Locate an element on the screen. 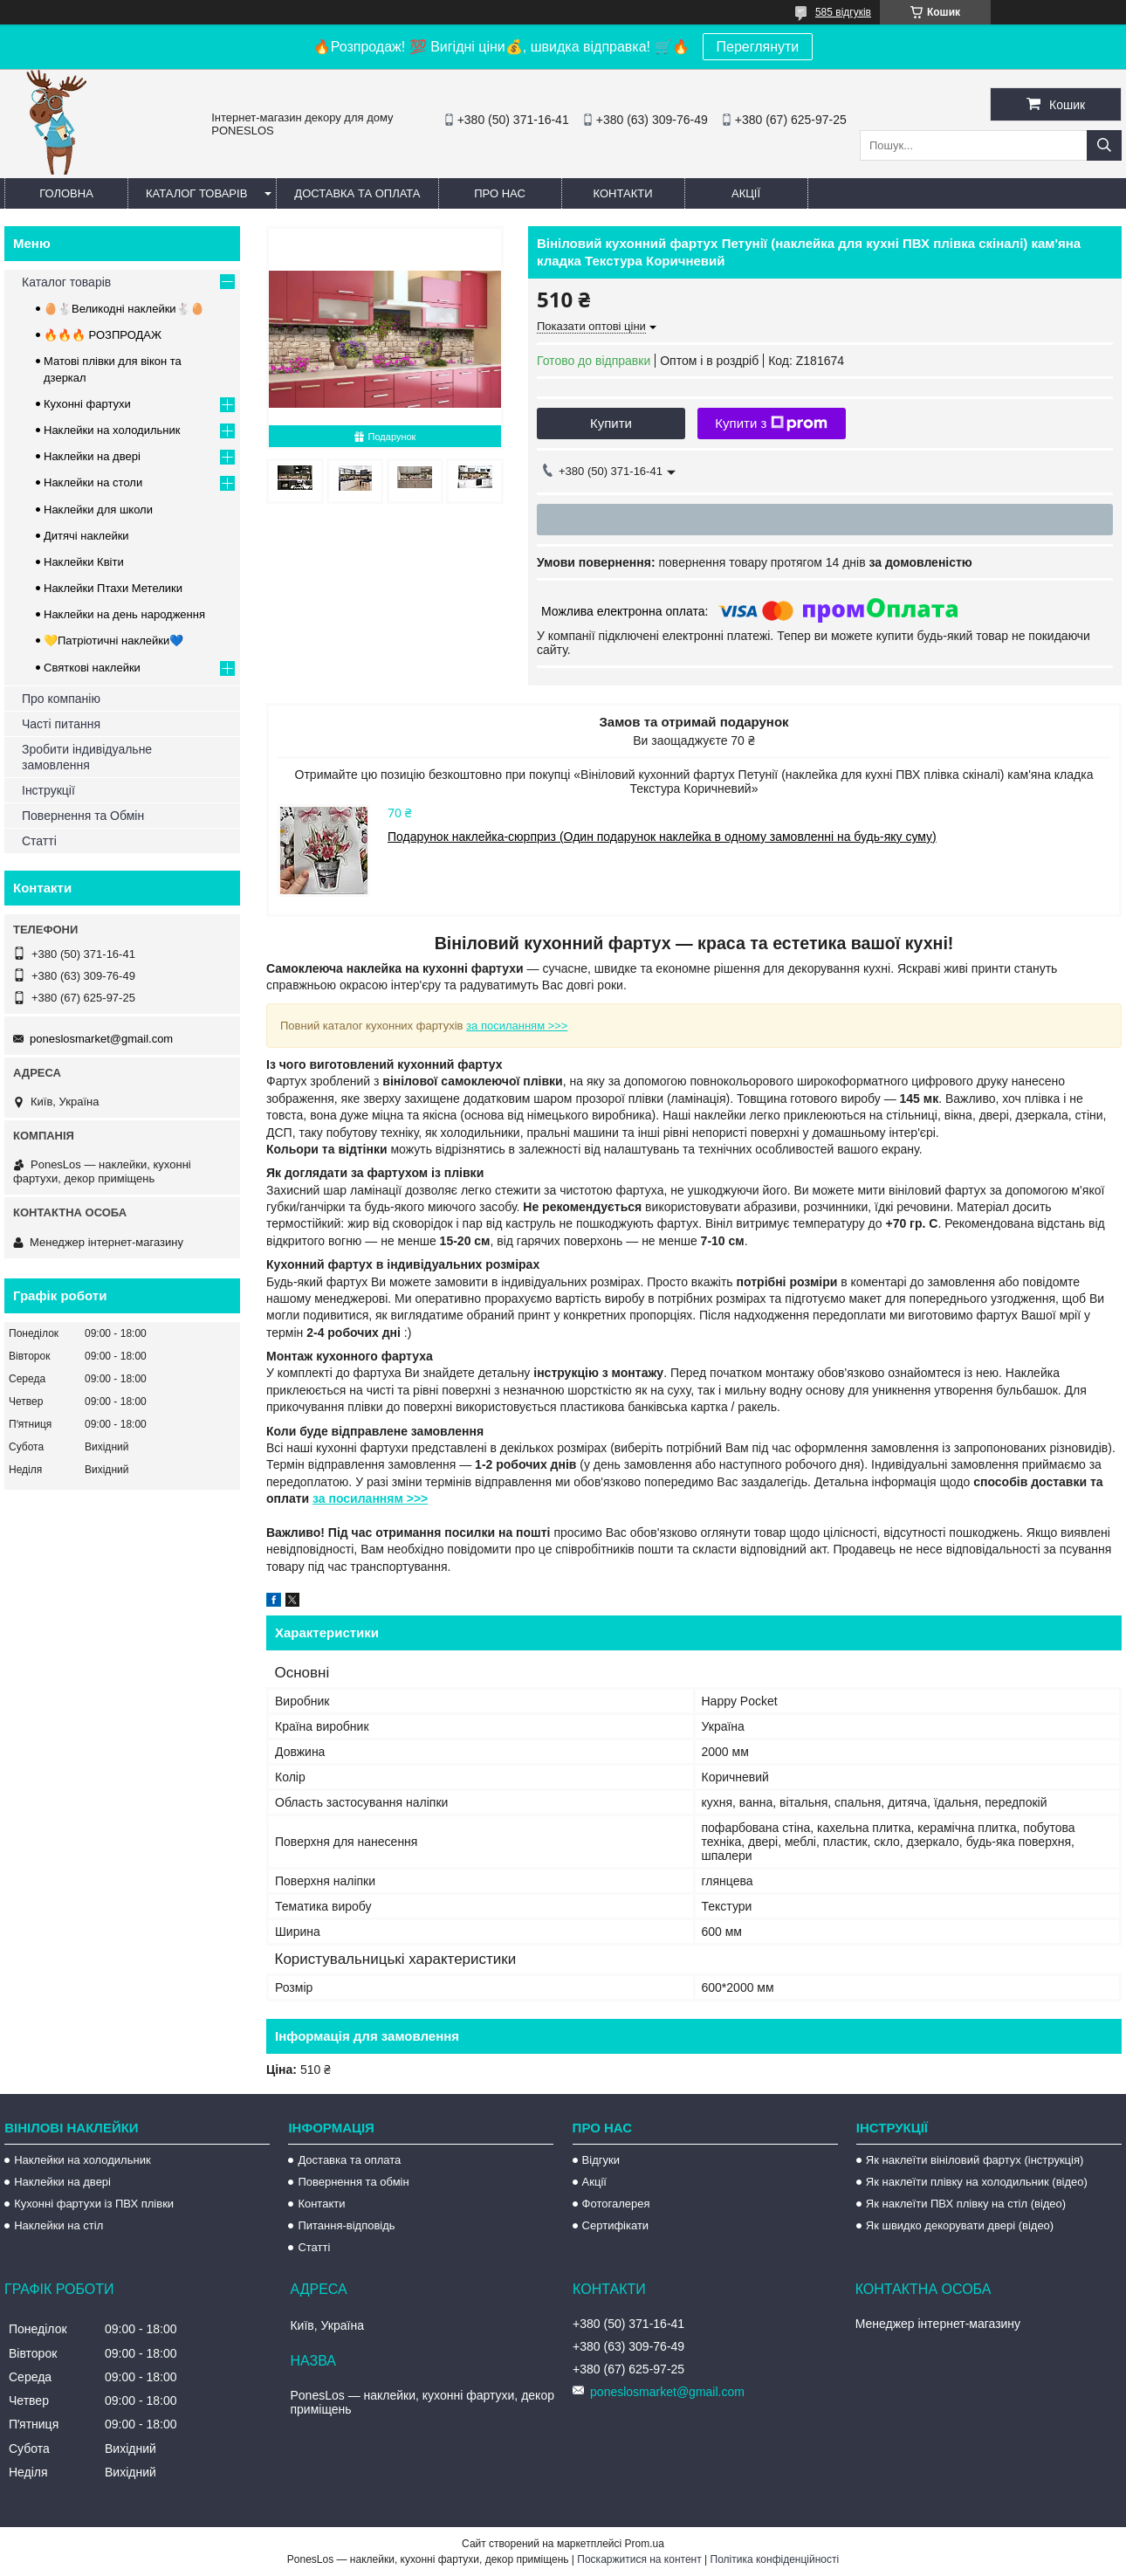 This screenshot has height=2576, width=1126. poneslosmarket@gmail.com is located at coordinates (101, 1038).